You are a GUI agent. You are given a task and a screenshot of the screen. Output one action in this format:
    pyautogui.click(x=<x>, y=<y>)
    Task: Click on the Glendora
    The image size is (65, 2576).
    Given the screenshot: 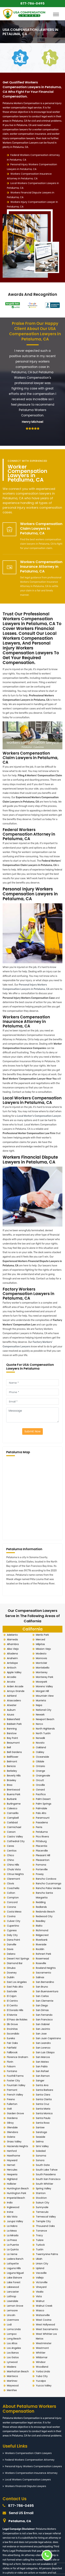 What is the action you would take?
    pyautogui.click(x=12, y=2132)
    